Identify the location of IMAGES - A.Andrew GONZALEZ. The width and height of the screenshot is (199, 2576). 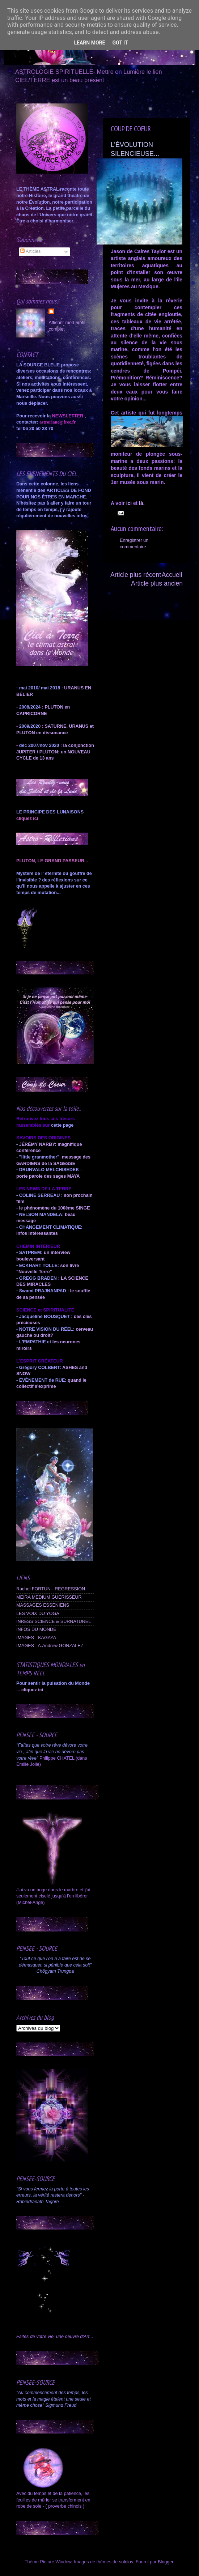
(49, 1645).